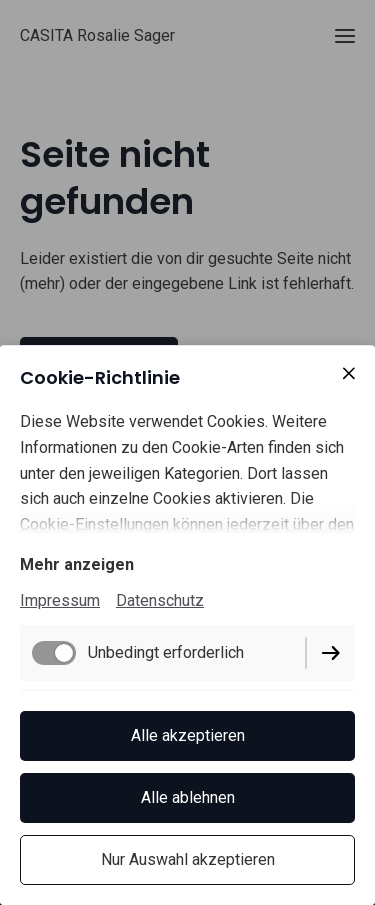  I want to click on Mehr anzeigen, so click(77, 564).